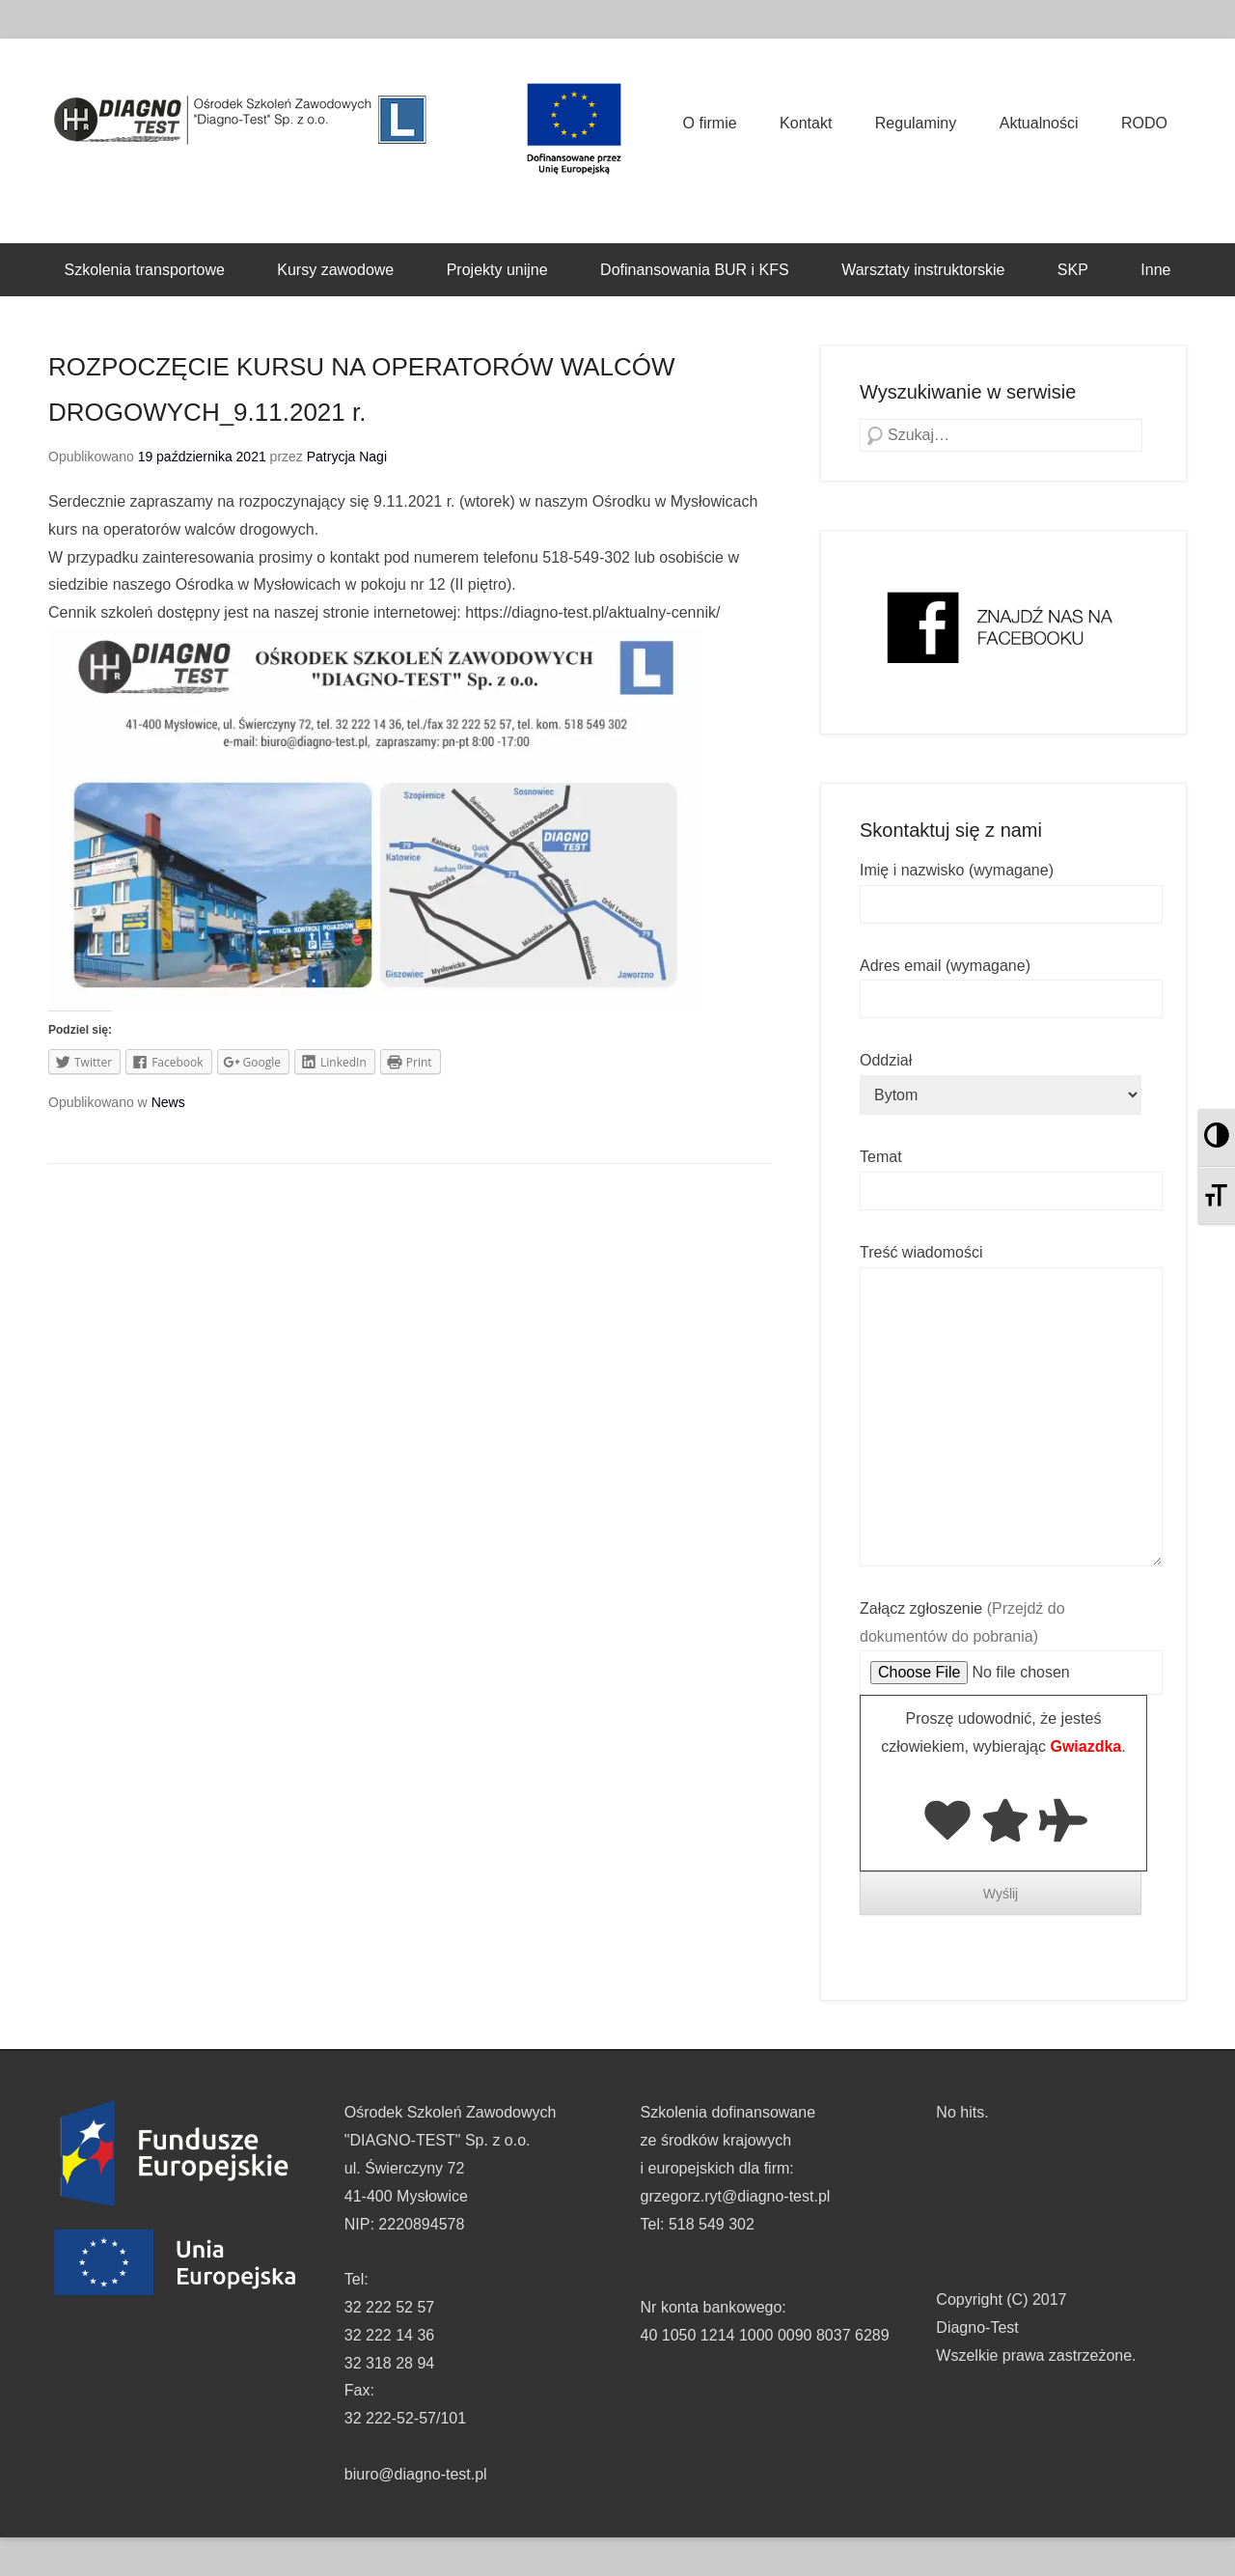 The image size is (1235, 2576). What do you see at coordinates (1072, 270) in the screenshot?
I see `SKP` at bounding box center [1072, 270].